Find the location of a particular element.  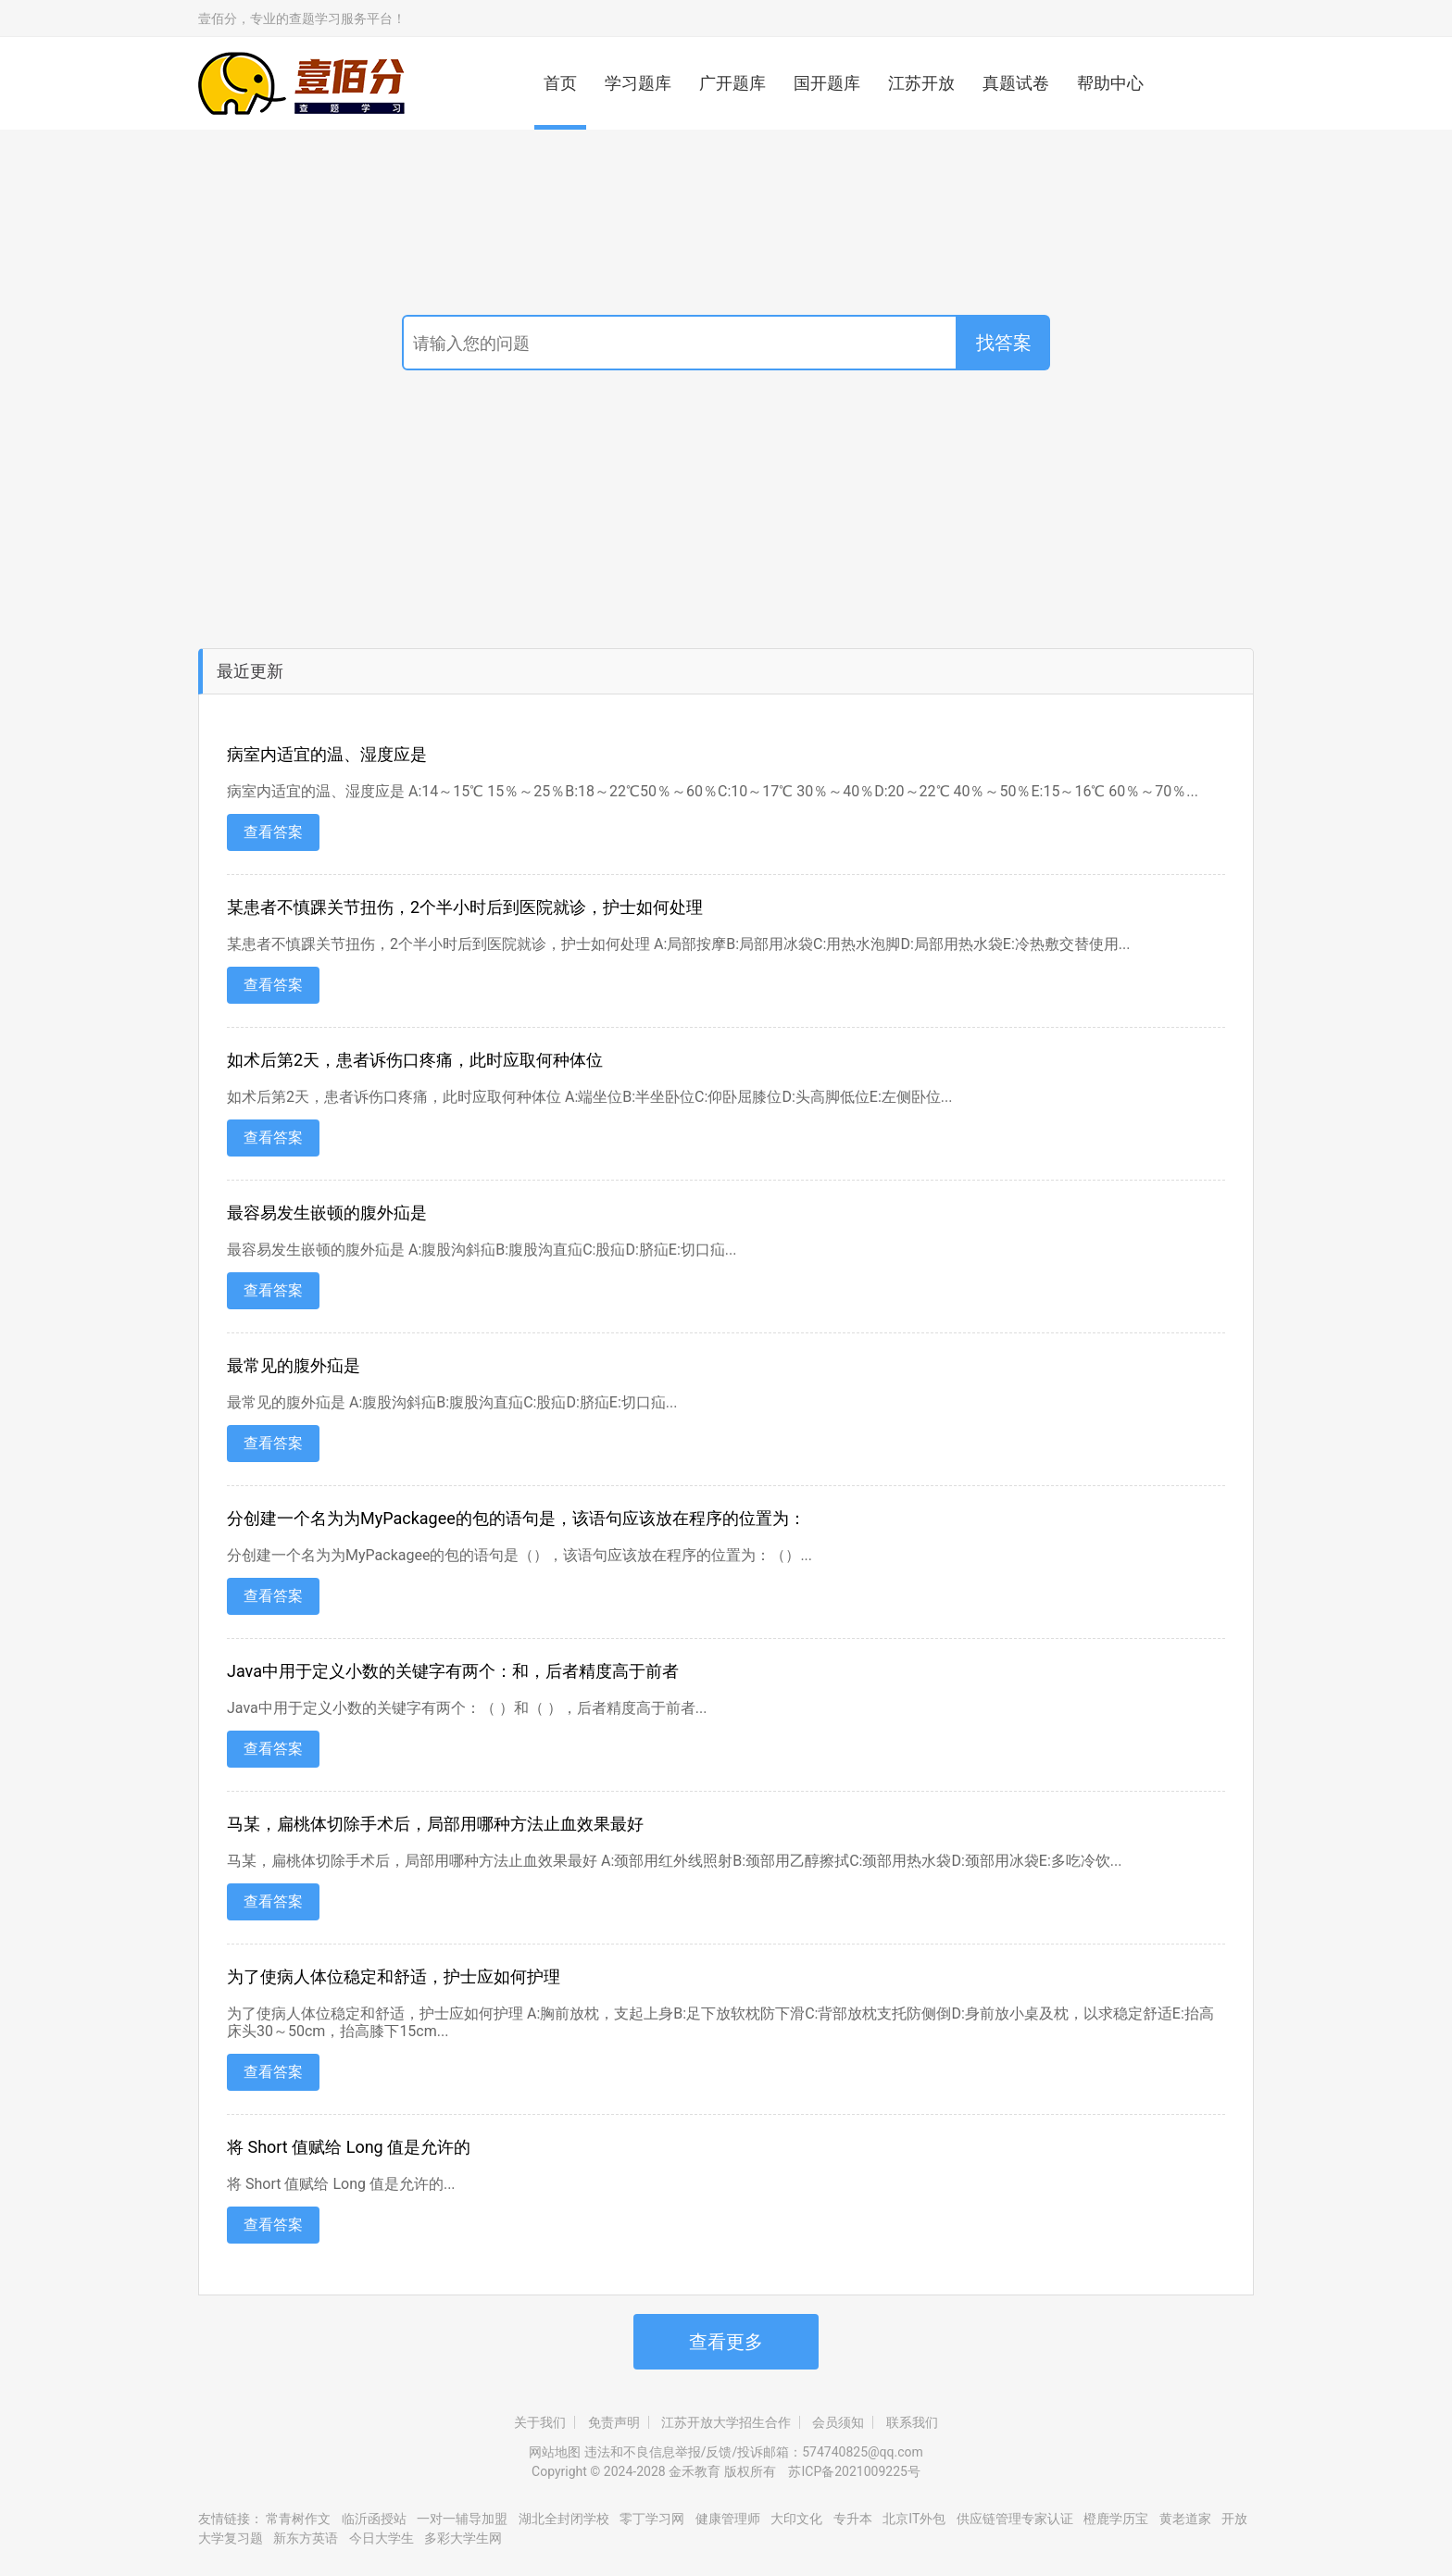

北京IT外包 is located at coordinates (913, 2518).